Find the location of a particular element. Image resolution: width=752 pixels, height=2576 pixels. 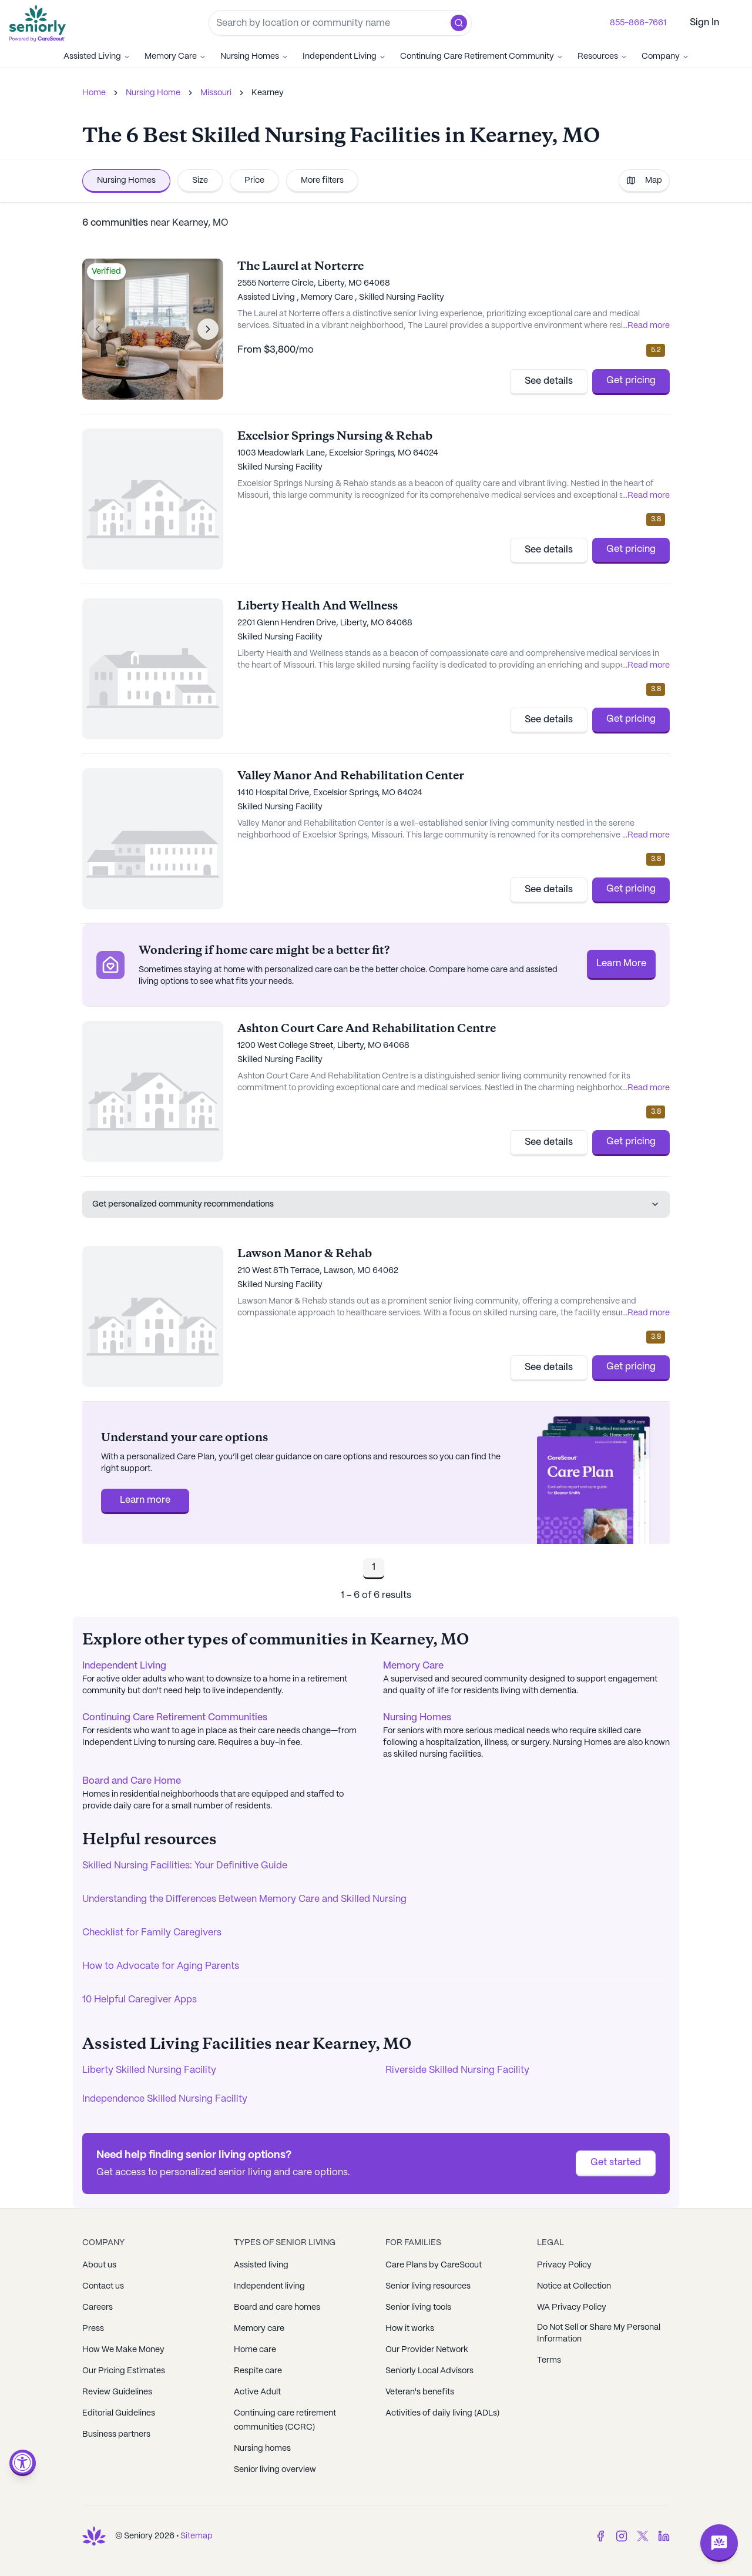

Checklist for Family Caregivers is located at coordinates (151, 1932).